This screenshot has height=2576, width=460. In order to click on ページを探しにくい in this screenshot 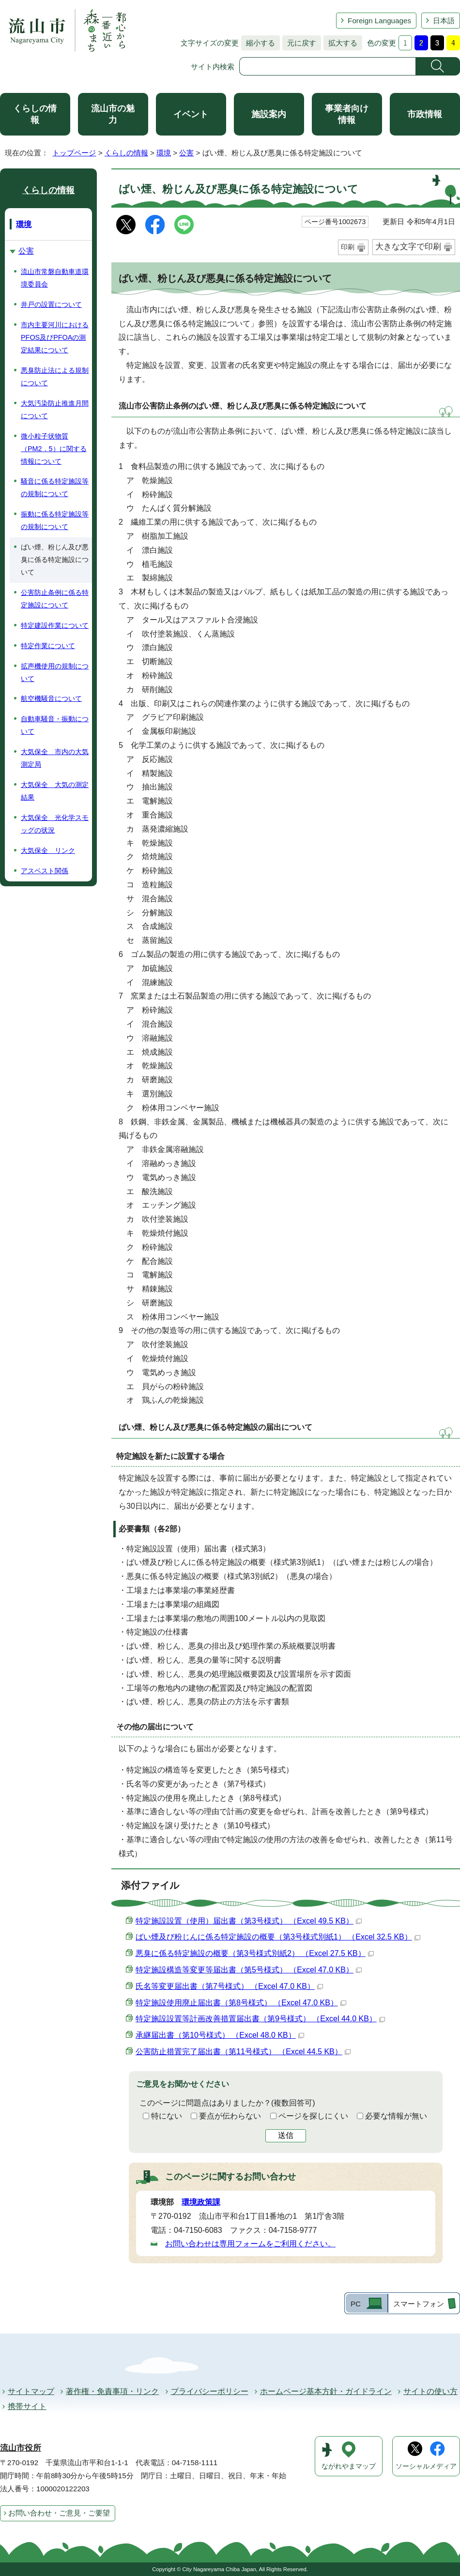, I will do `click(313, 2116)`.